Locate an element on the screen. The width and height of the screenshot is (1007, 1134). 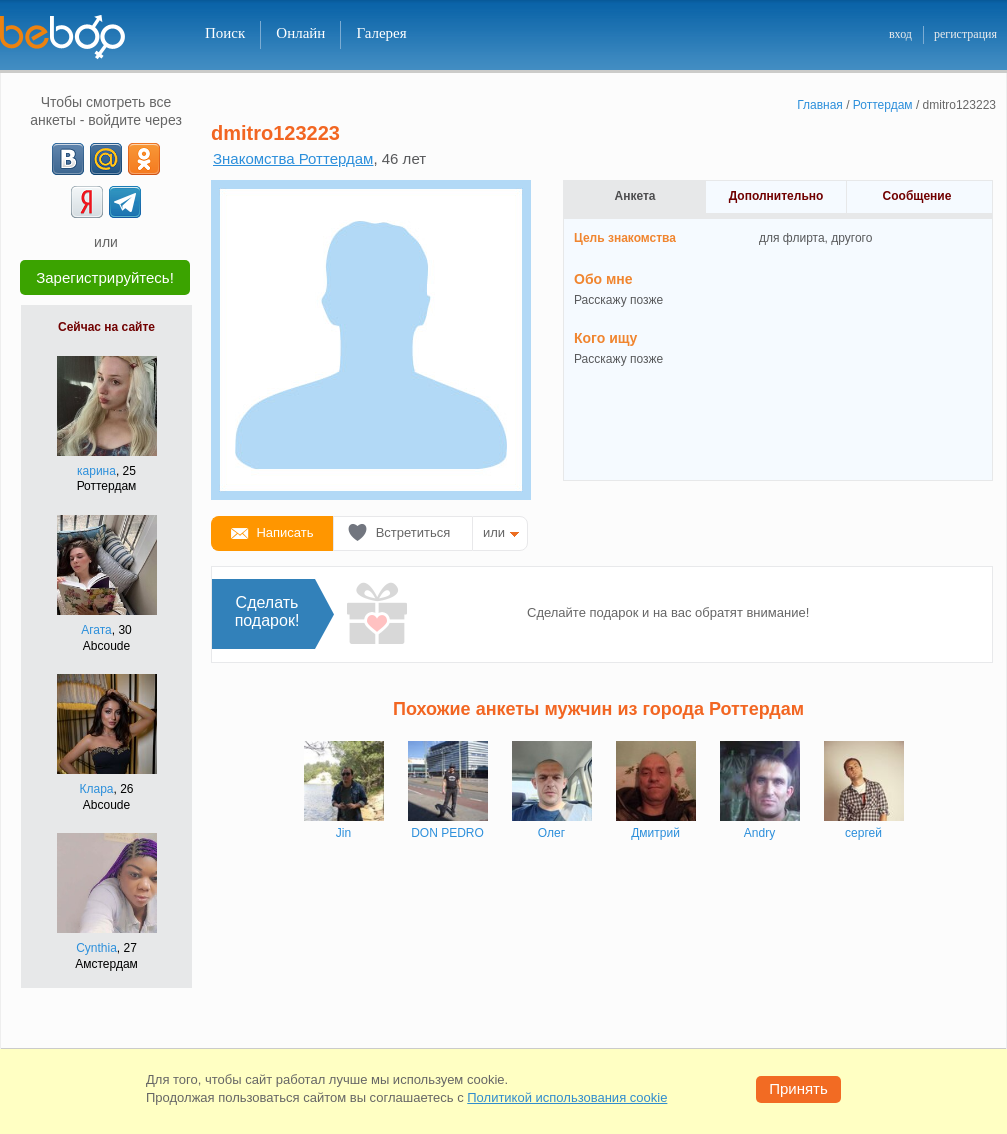
регистрация is located at coordinates (965, 34).